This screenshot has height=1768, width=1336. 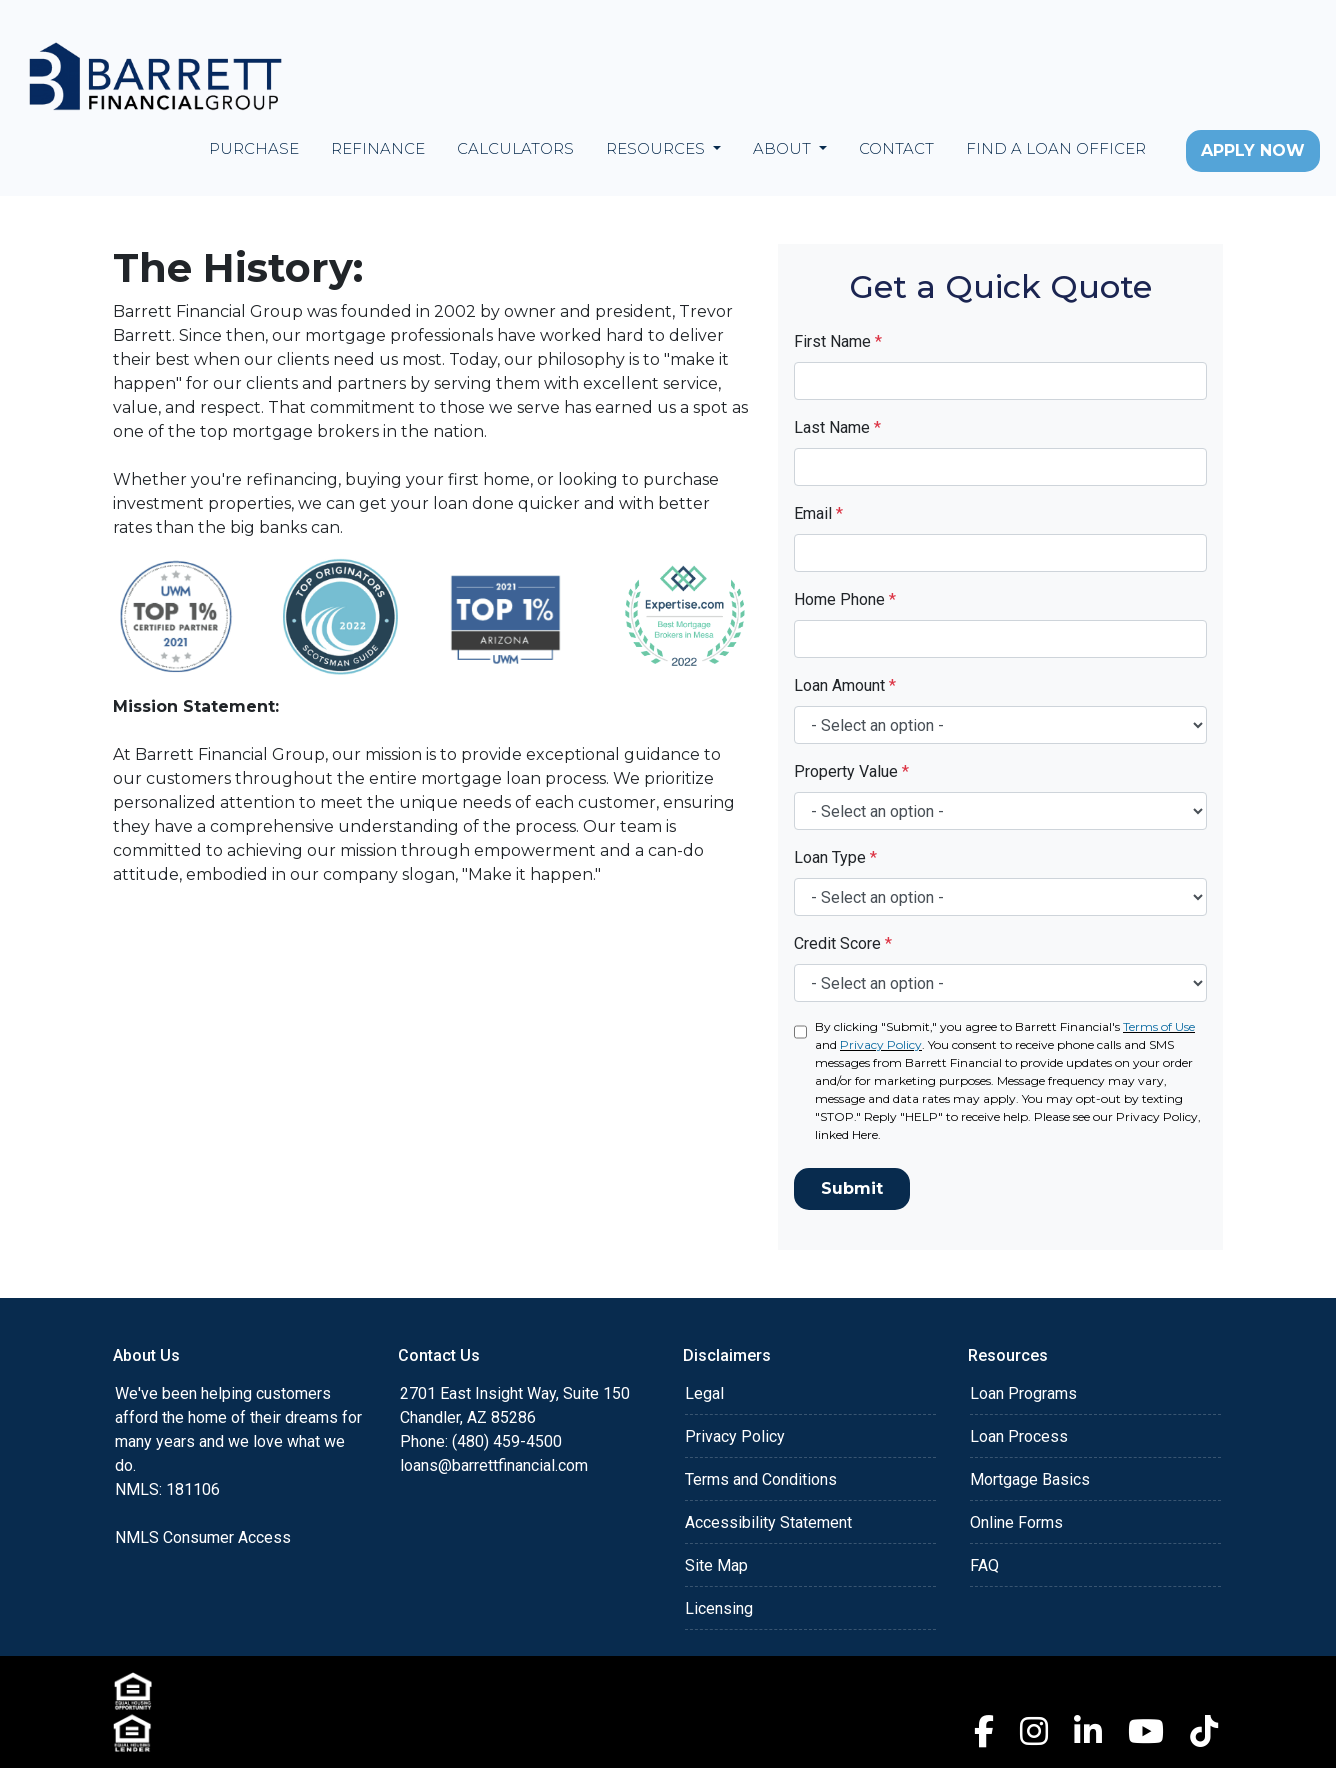 What do you see at coordinates (203, 1537) in the screenshot?
I see `NMLS Consumer Access` at bounding box center [203, 1537].